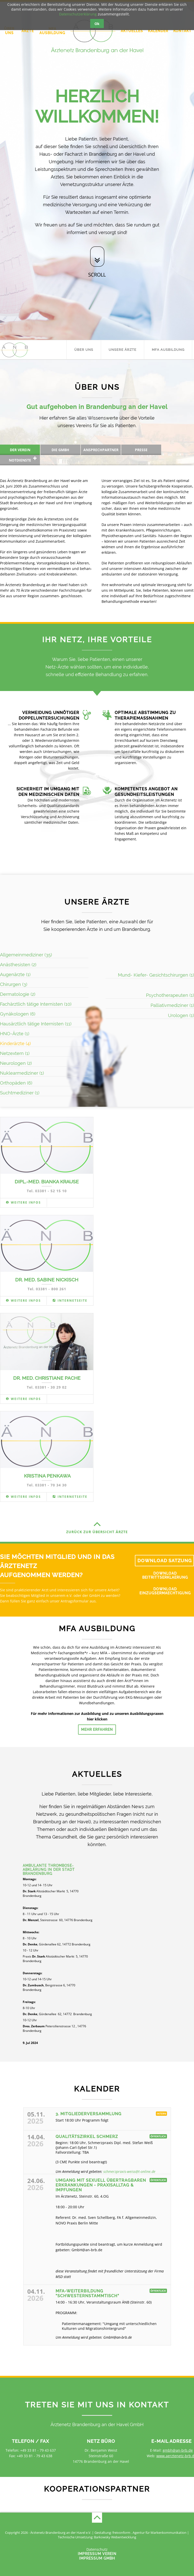 This screenshot has height=2576, width=194. I want to click on Anästhesisten, so click(18, 964).